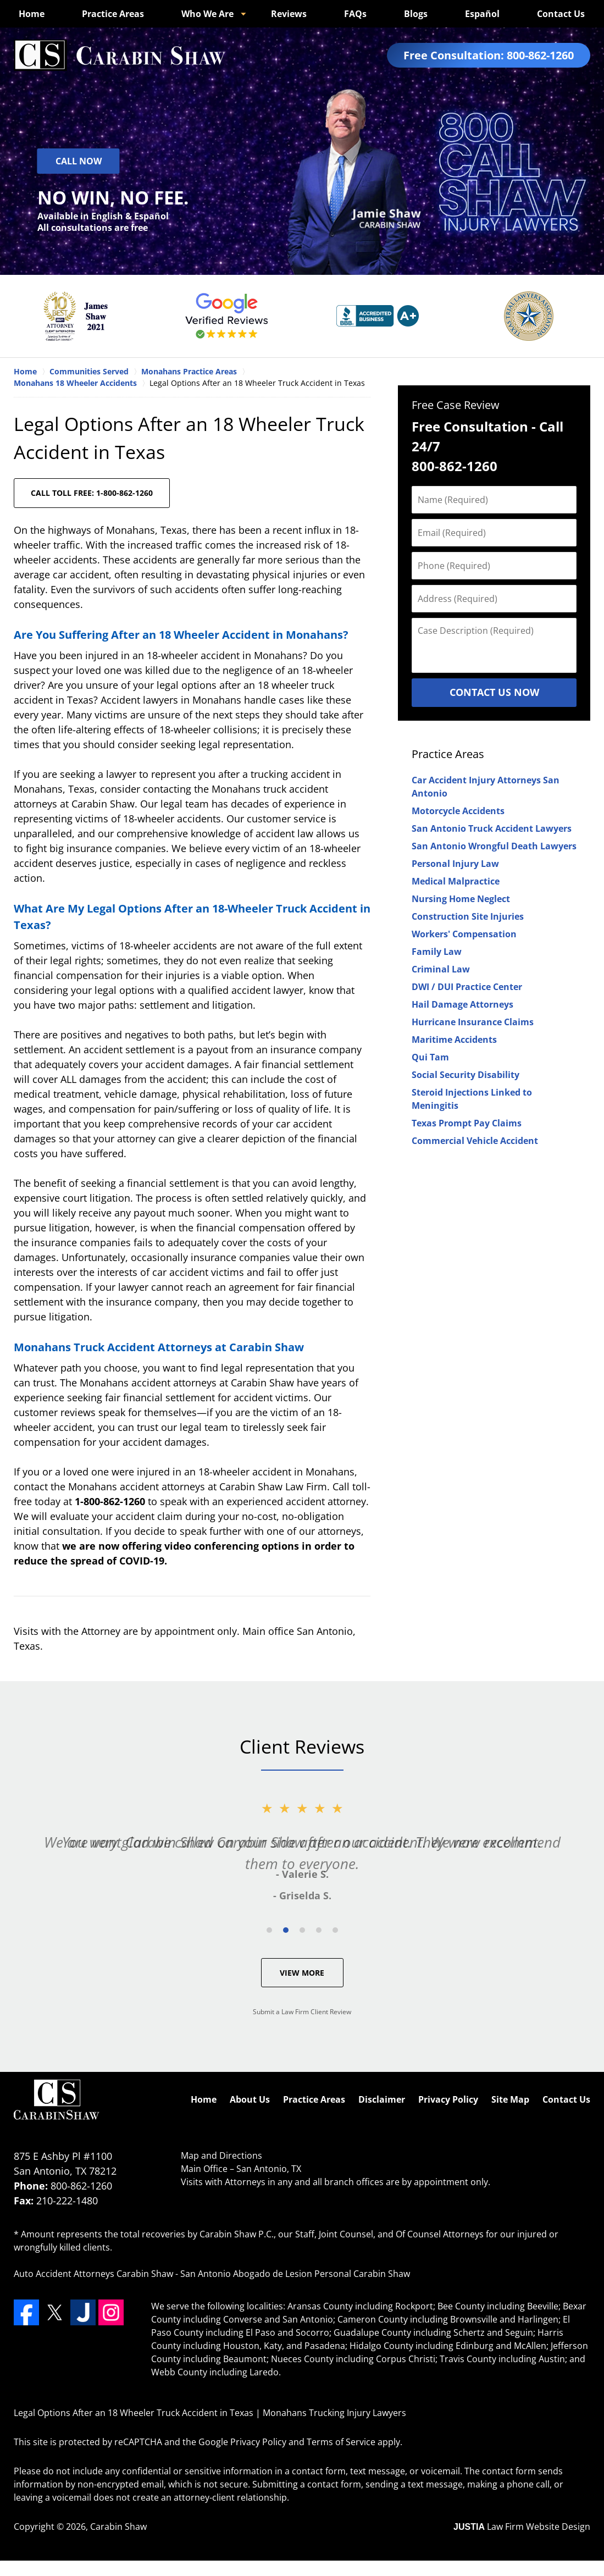 Image resolution: width=604 pixels, height=2576 pixels. I want to click on [Carousel Page 5], so click(335, 1930).